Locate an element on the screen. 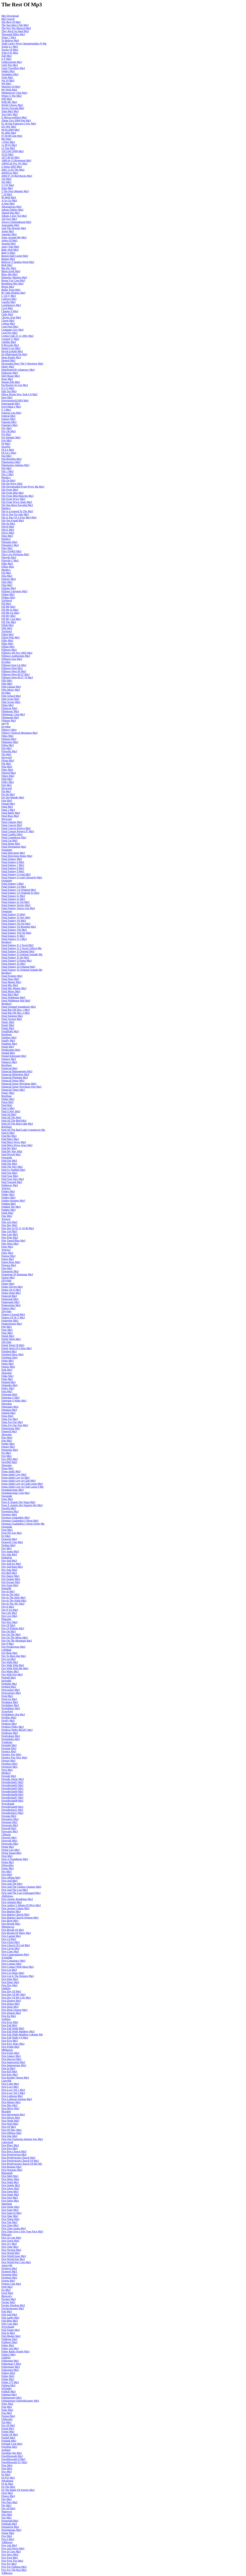 The height and width of the screenshot is (2576, 246). Fiona Apple Live At Club Largo 0 Mp is located at coordinates (22, 1486).